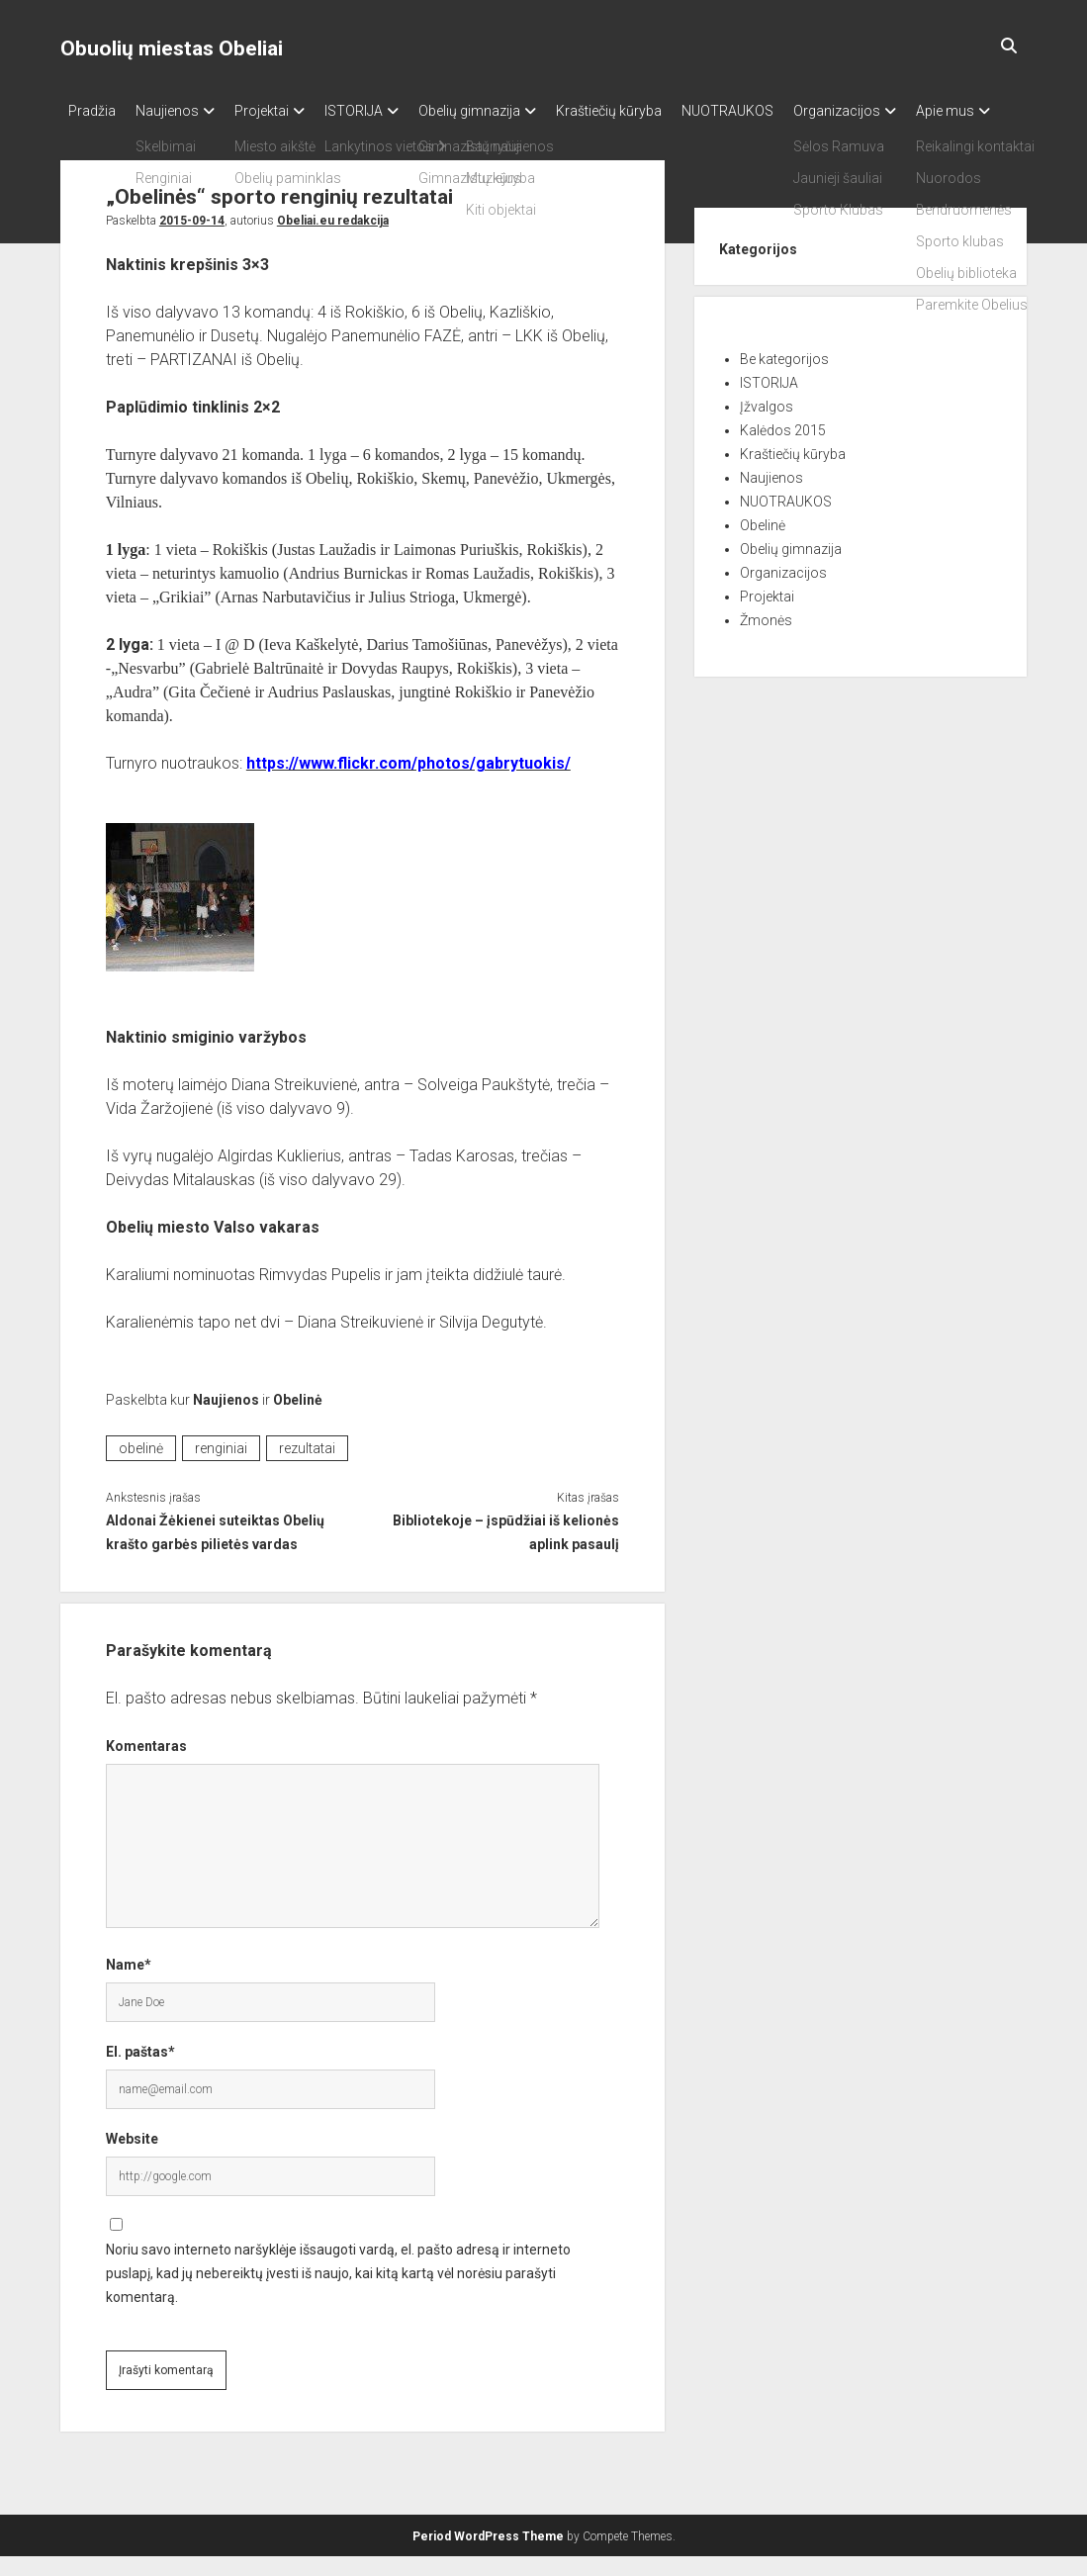 This screenshot has height=2576, width=1087. Describe the element at coordinates (132, 2158) in the screenshot. I see `Website` at that location.